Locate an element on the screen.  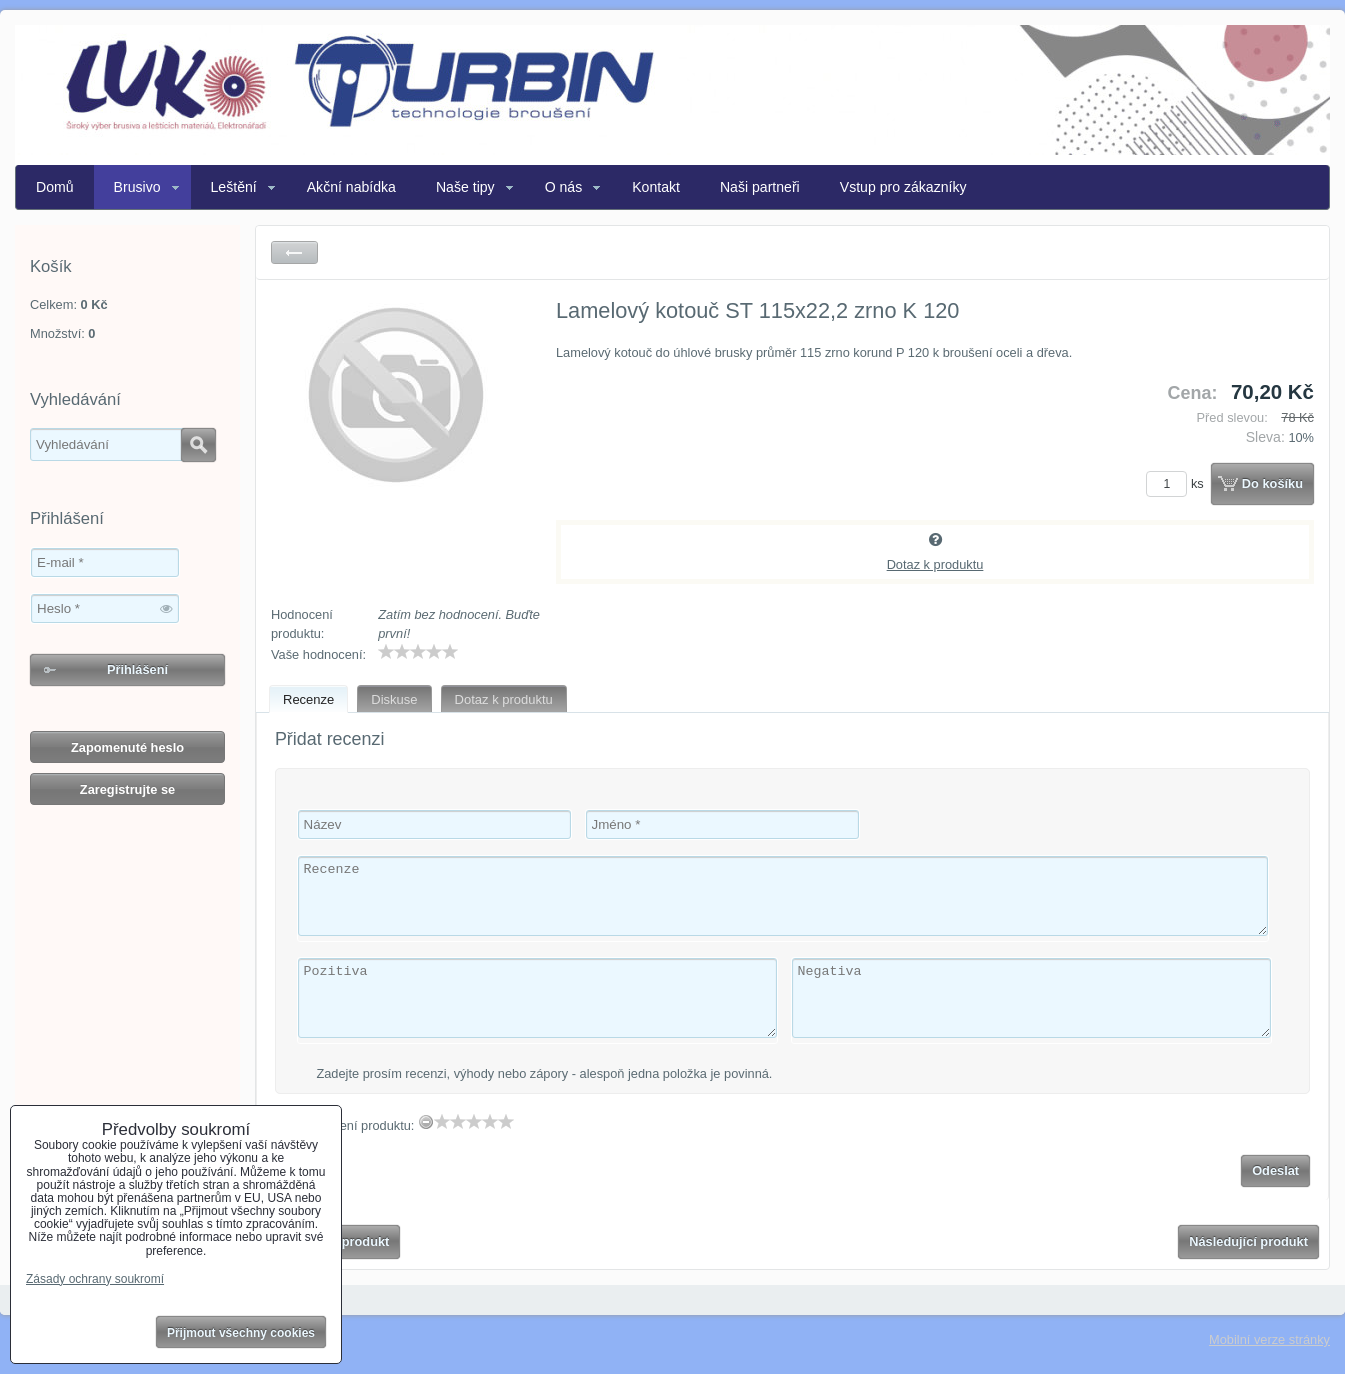
Kontakt is located at coordinates (656, 187).